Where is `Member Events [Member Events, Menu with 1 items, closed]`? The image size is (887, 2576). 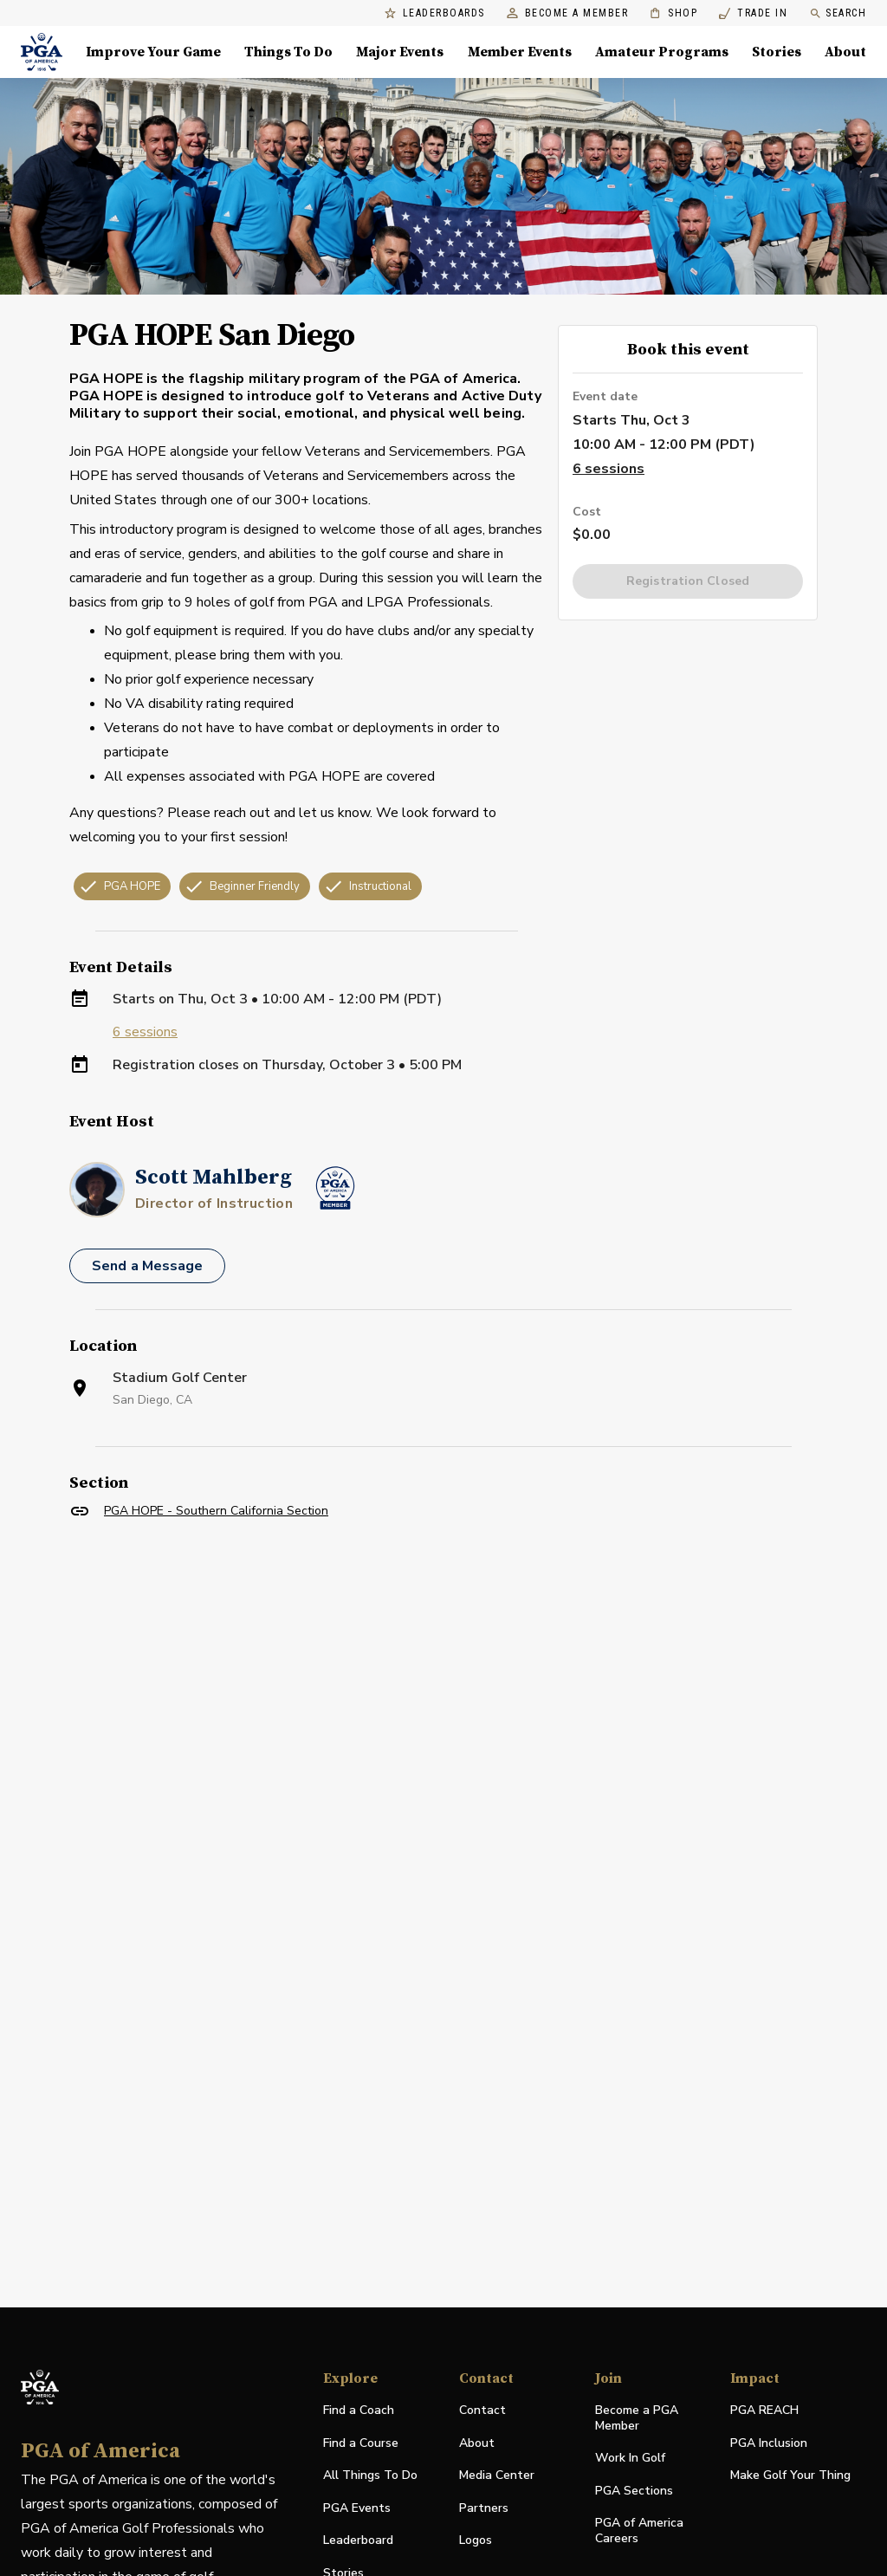 Member Events [Member Events, Menu with 1 items, closed] is located at coordinates (520, 52).